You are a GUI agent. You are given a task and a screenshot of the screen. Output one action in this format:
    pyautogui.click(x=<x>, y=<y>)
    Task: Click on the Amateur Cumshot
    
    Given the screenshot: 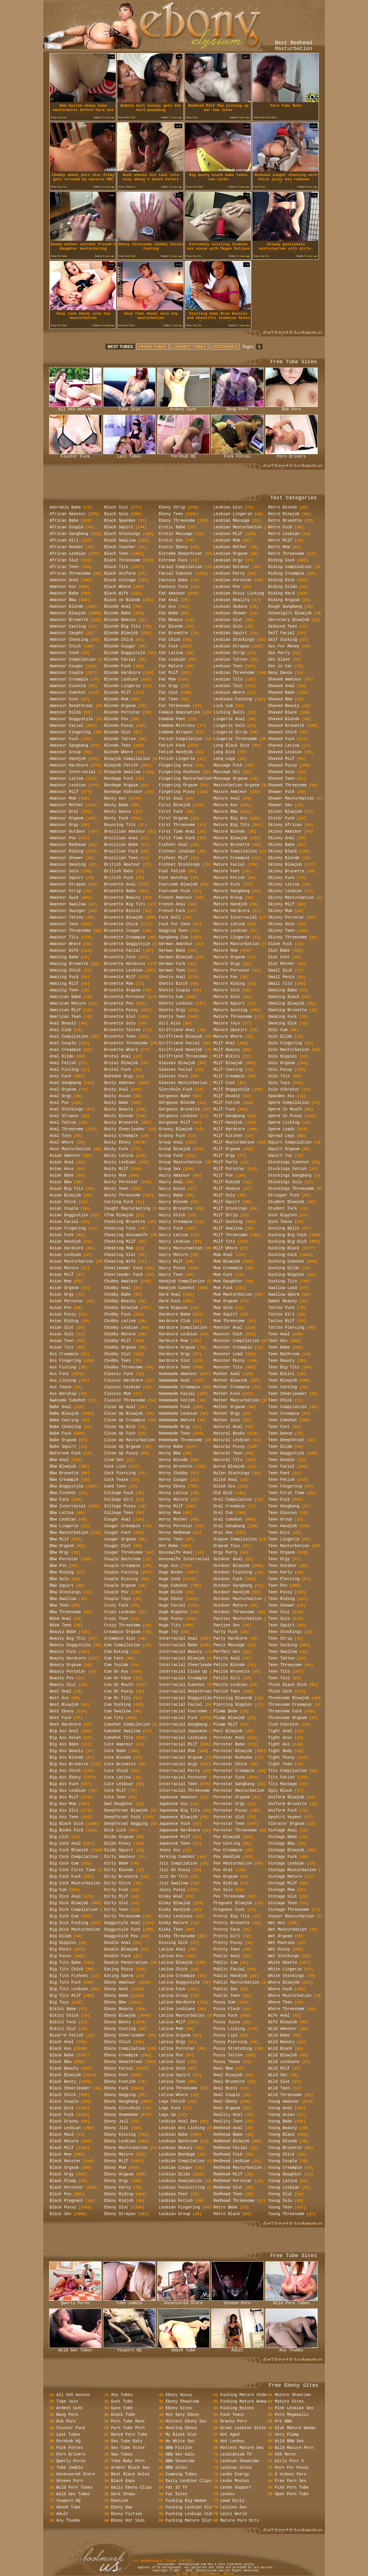 What is the action you would take?
    pyautogui.click(x=68, y=692)
    